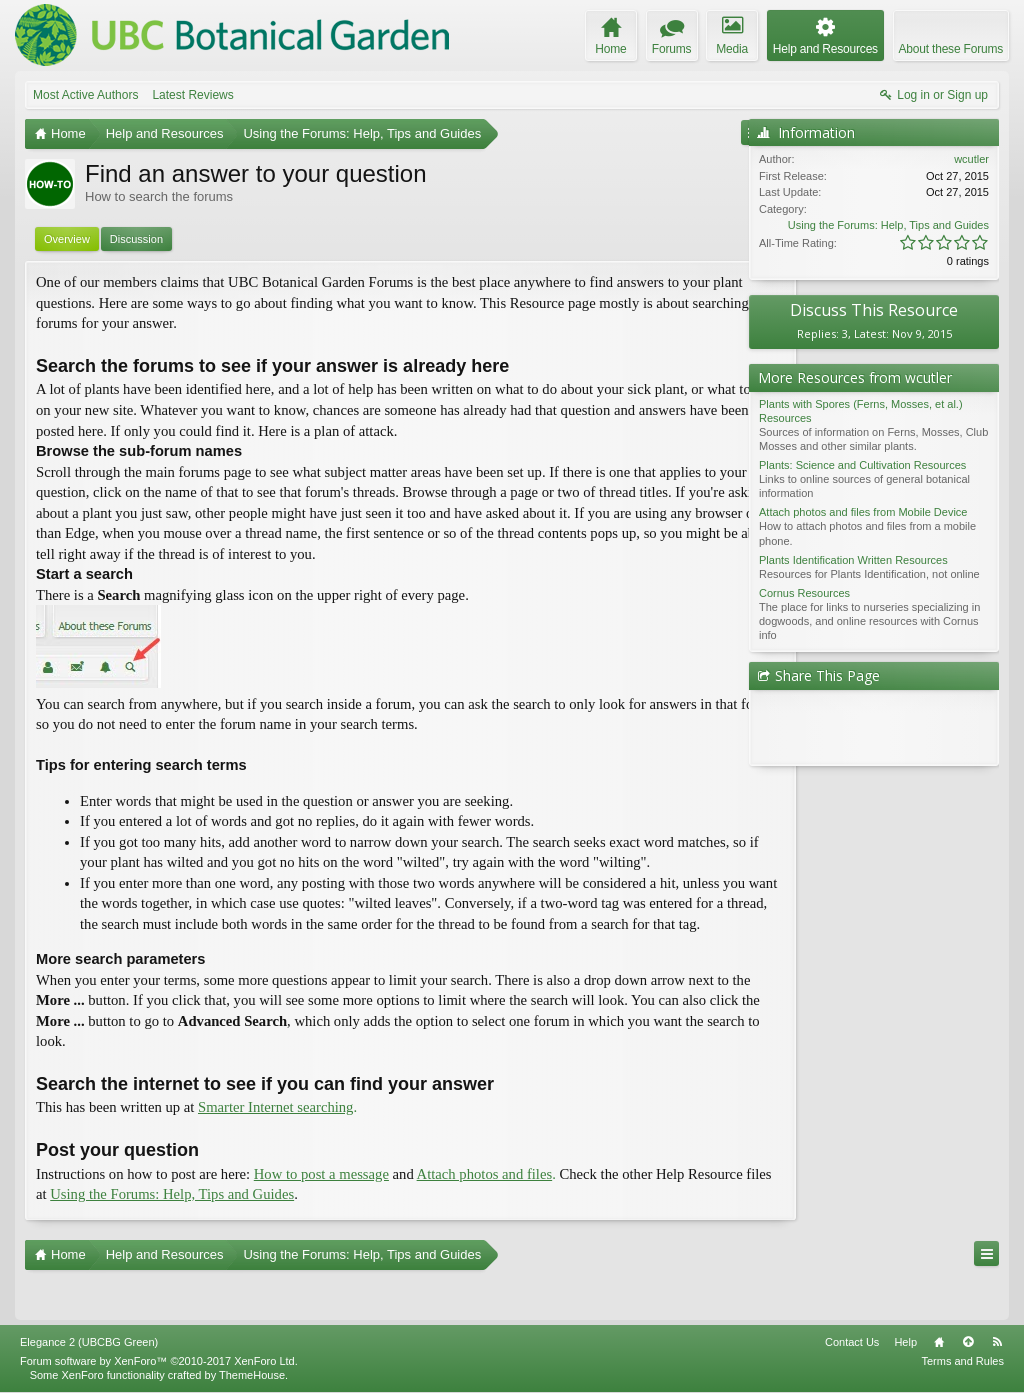 Image resolution: width=1024 pixels, height=1393 pixels. What do you see at coordinates (962, 1362) in the screenshot?
I see `Terms and Rules` at bounding box center [962, 1362].